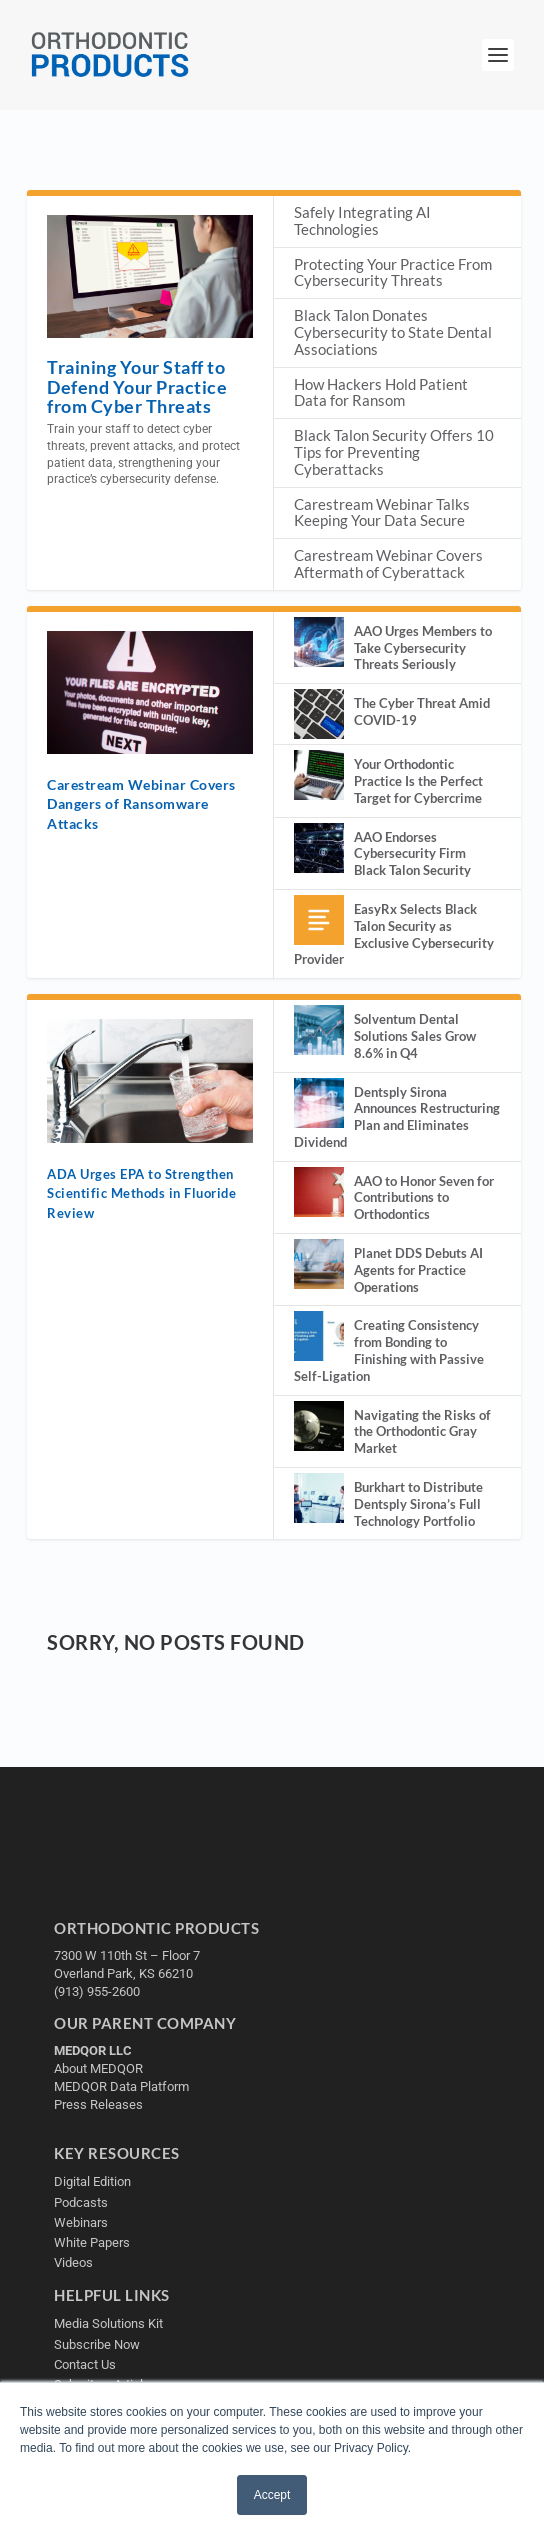 The image size is (544, 2541). I want to click on Protecting Your Practice From Cybersecurity Threats, so click(393, 272).